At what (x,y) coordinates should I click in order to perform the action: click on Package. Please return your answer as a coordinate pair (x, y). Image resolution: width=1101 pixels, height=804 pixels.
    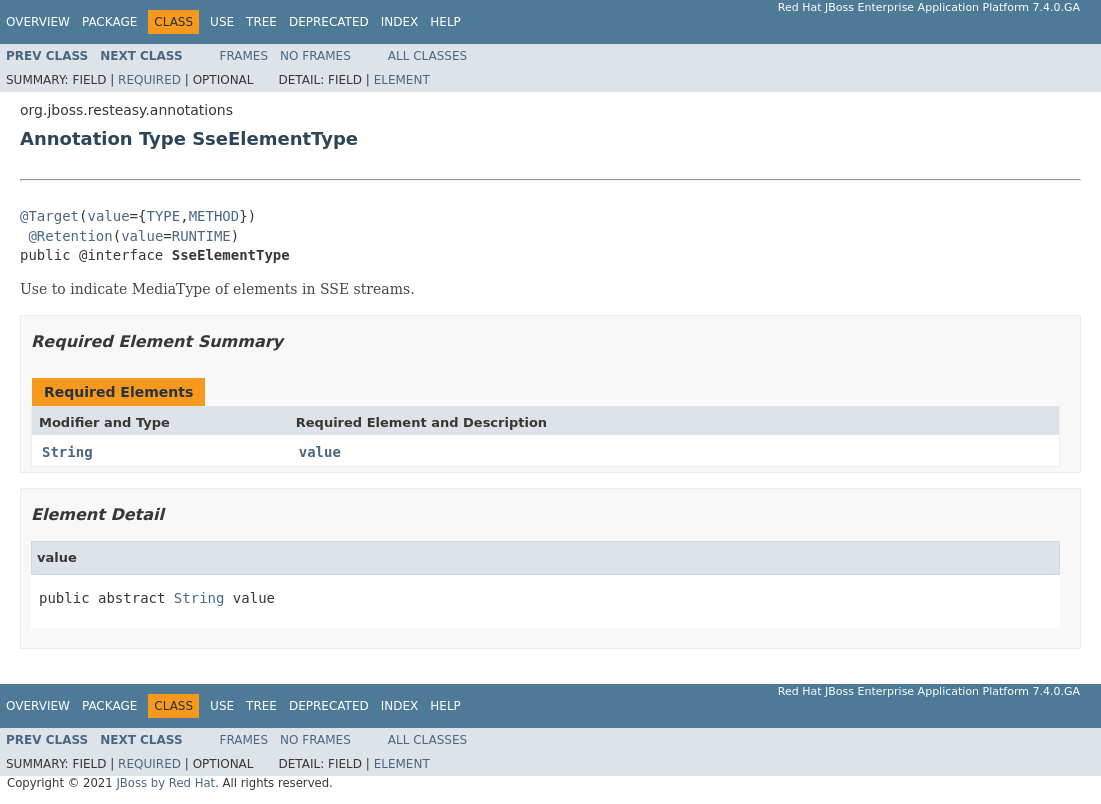
    Looking at the image, I should click on (109, 22).